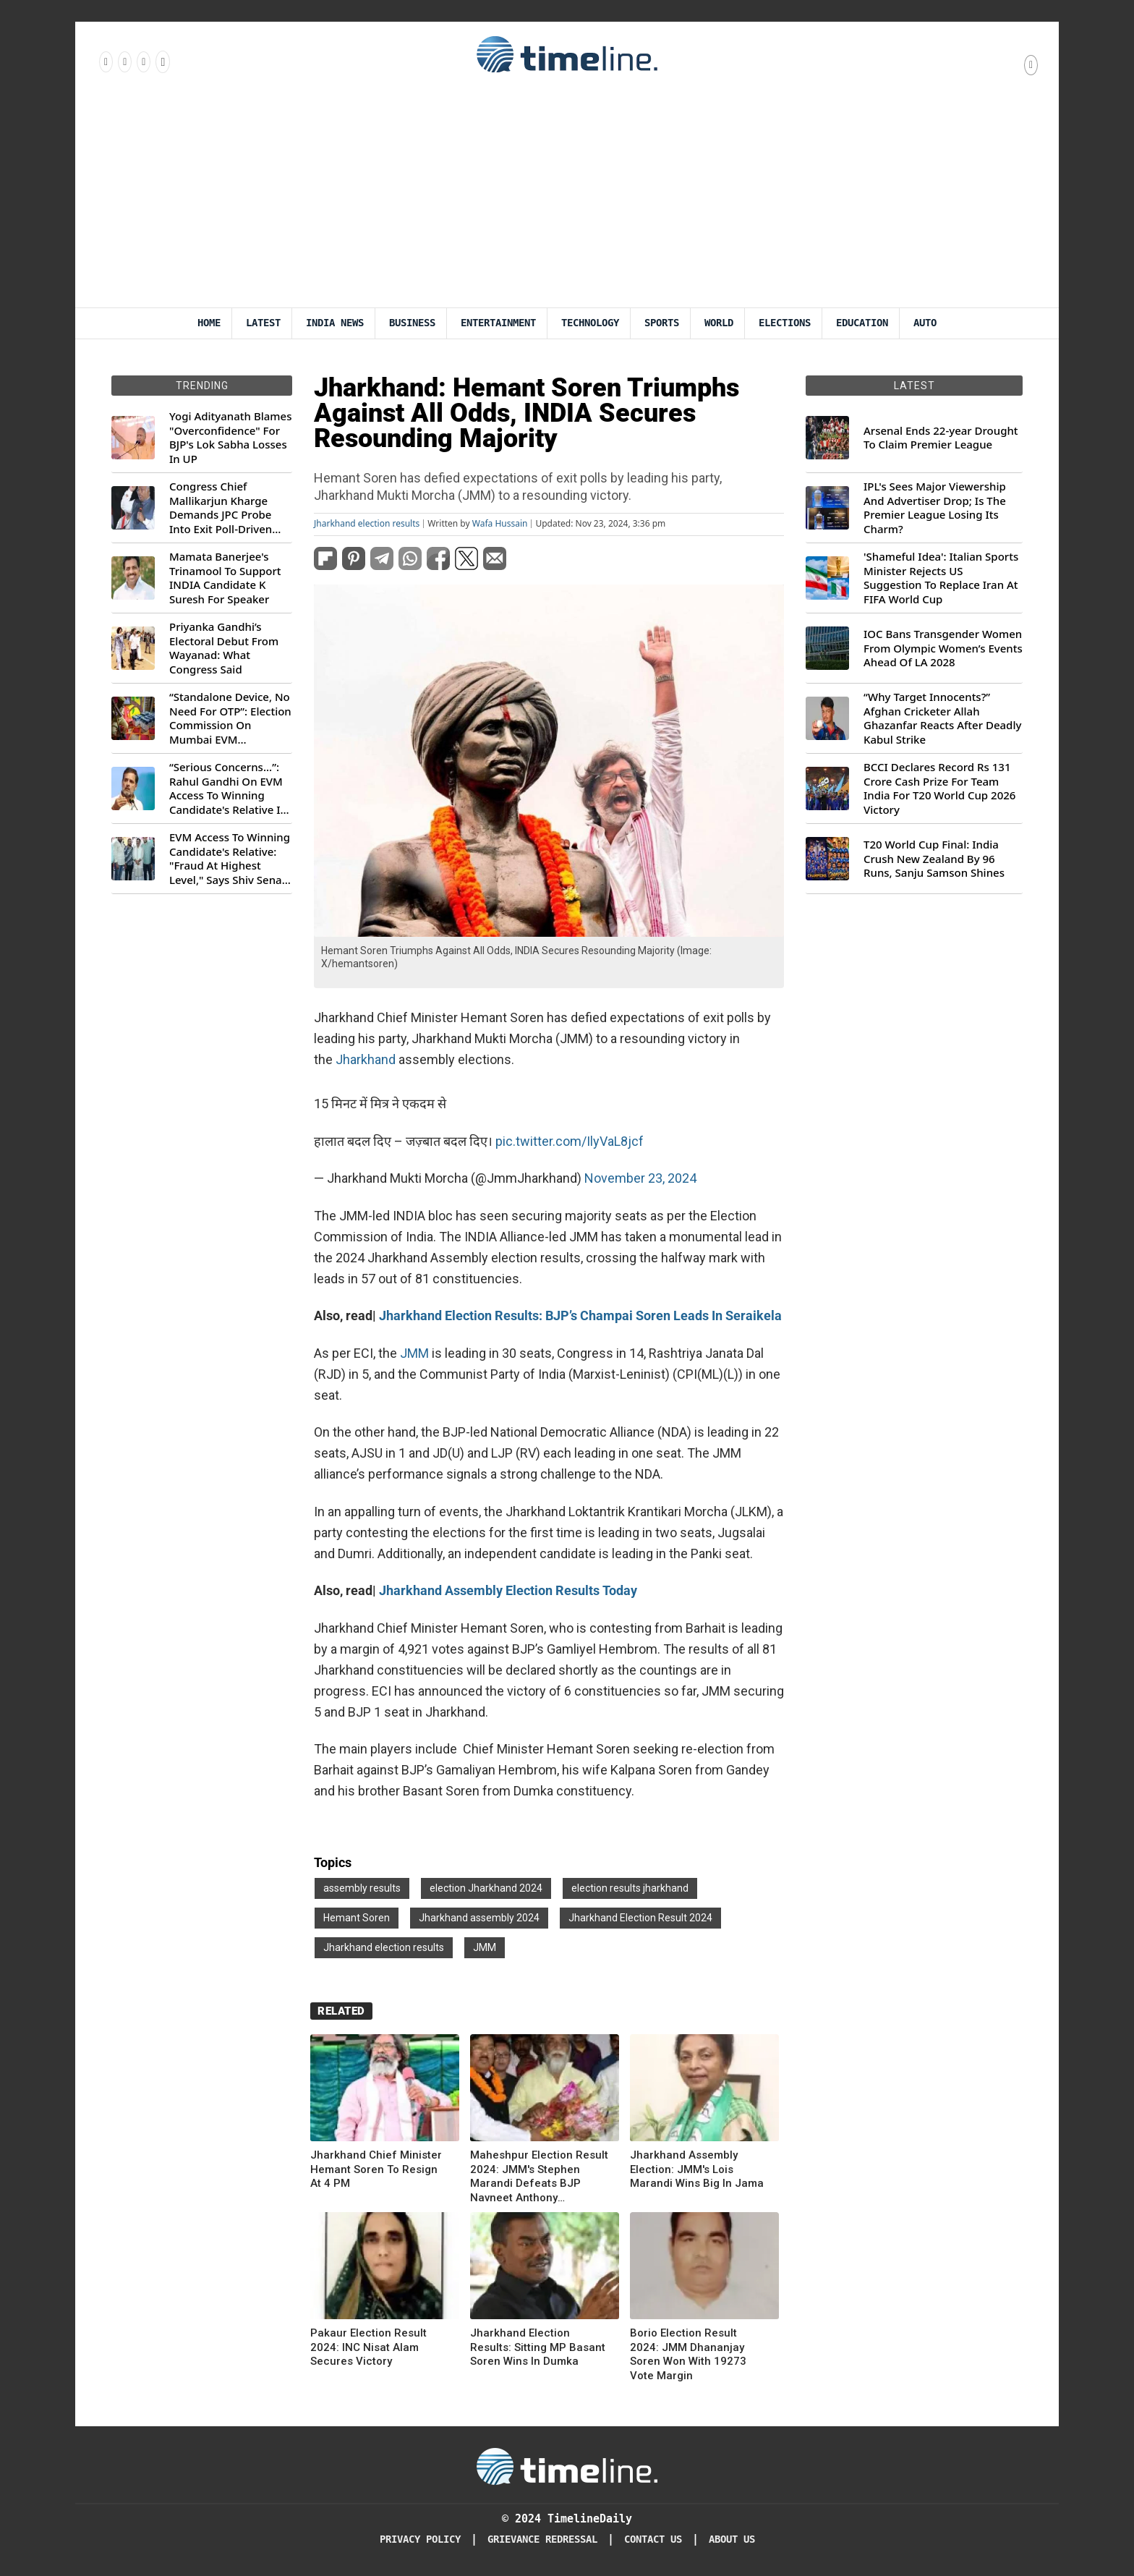 This screenshot has width=1134, height=2576. Describe the element at coordinates (362, 1888) in the screenshot. I see `assembly results` at that location.